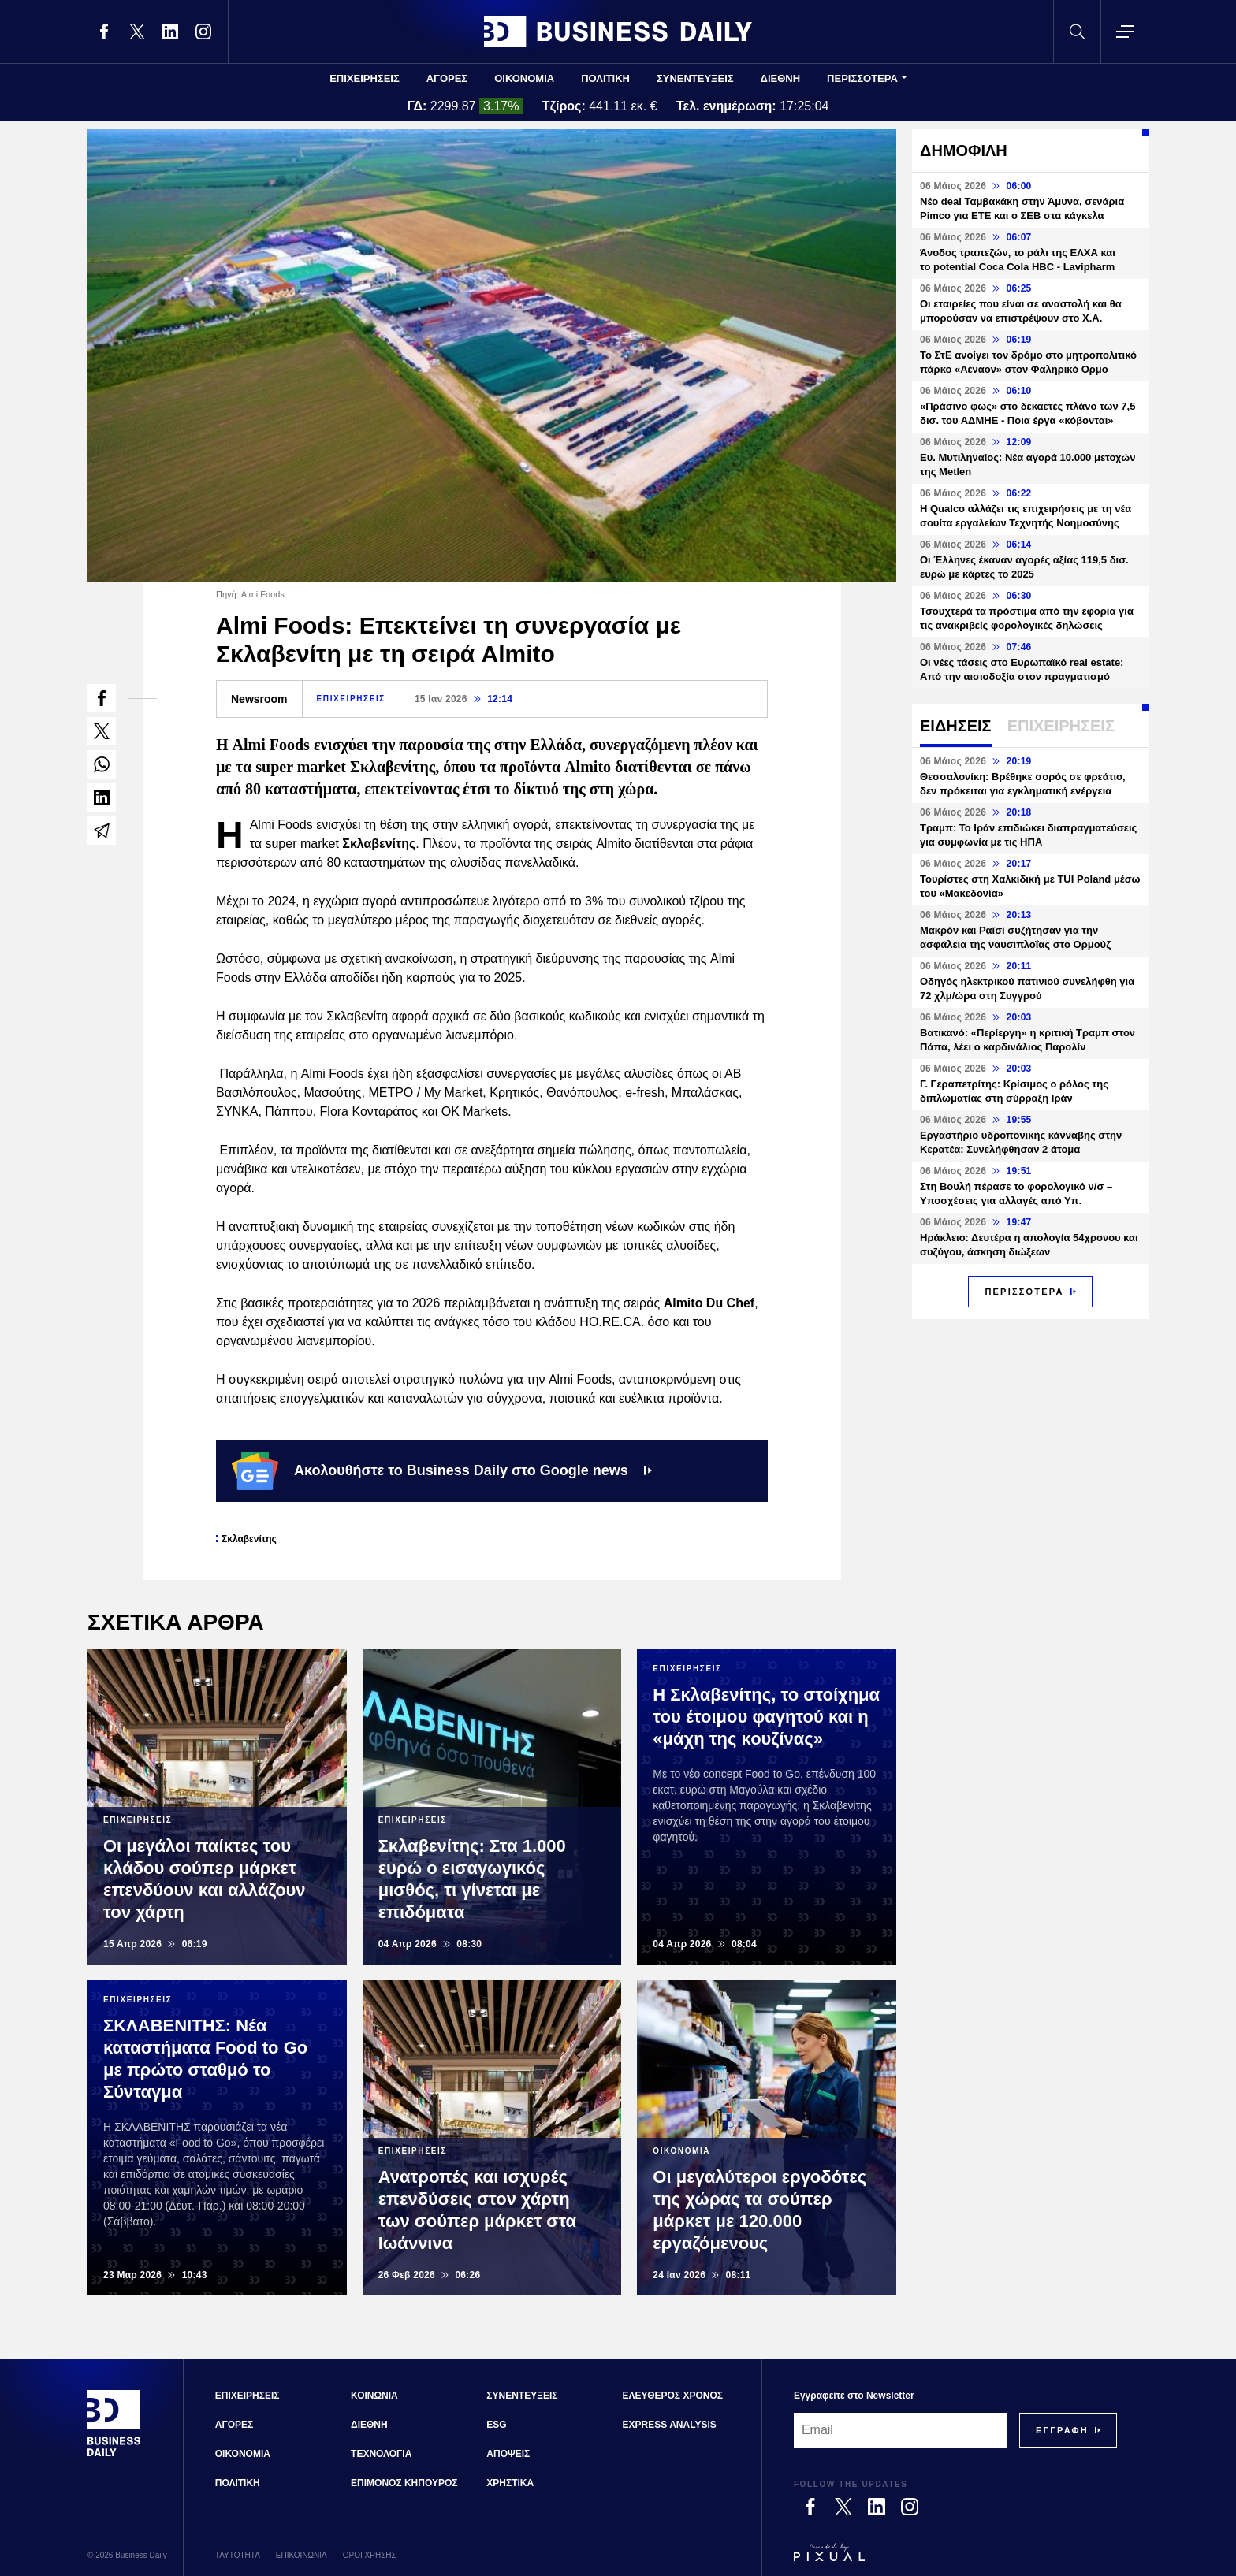  What do you see at coordinates (673, 2395) in the screenshot?
I see `ΕΛΕΥΘΕΡΟΣ ΧΡΟΝΟΣ` at bounding box center [673, 2395].